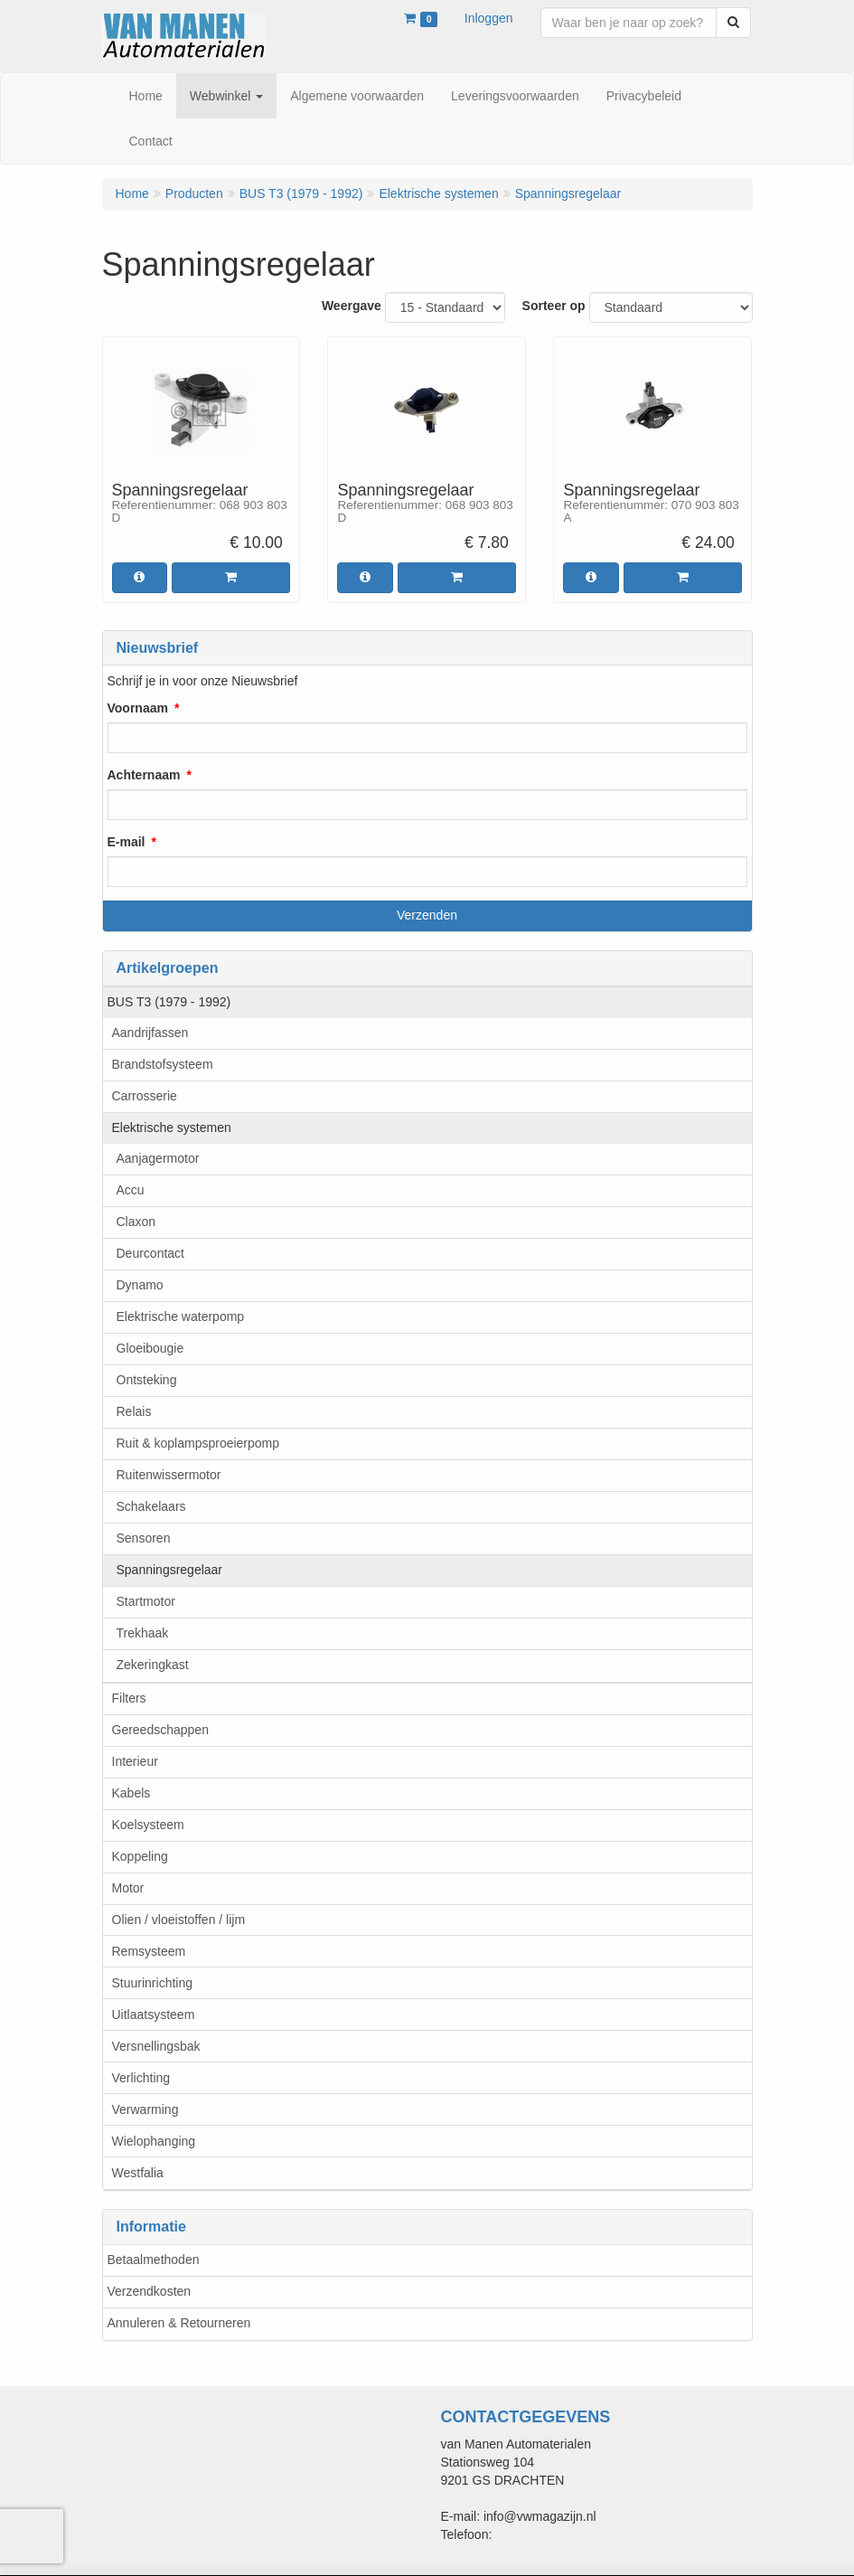  What do you see at coordinates (134, 1411) in the screenshot?
I see `Relais` at bounding box center [134, 1411].